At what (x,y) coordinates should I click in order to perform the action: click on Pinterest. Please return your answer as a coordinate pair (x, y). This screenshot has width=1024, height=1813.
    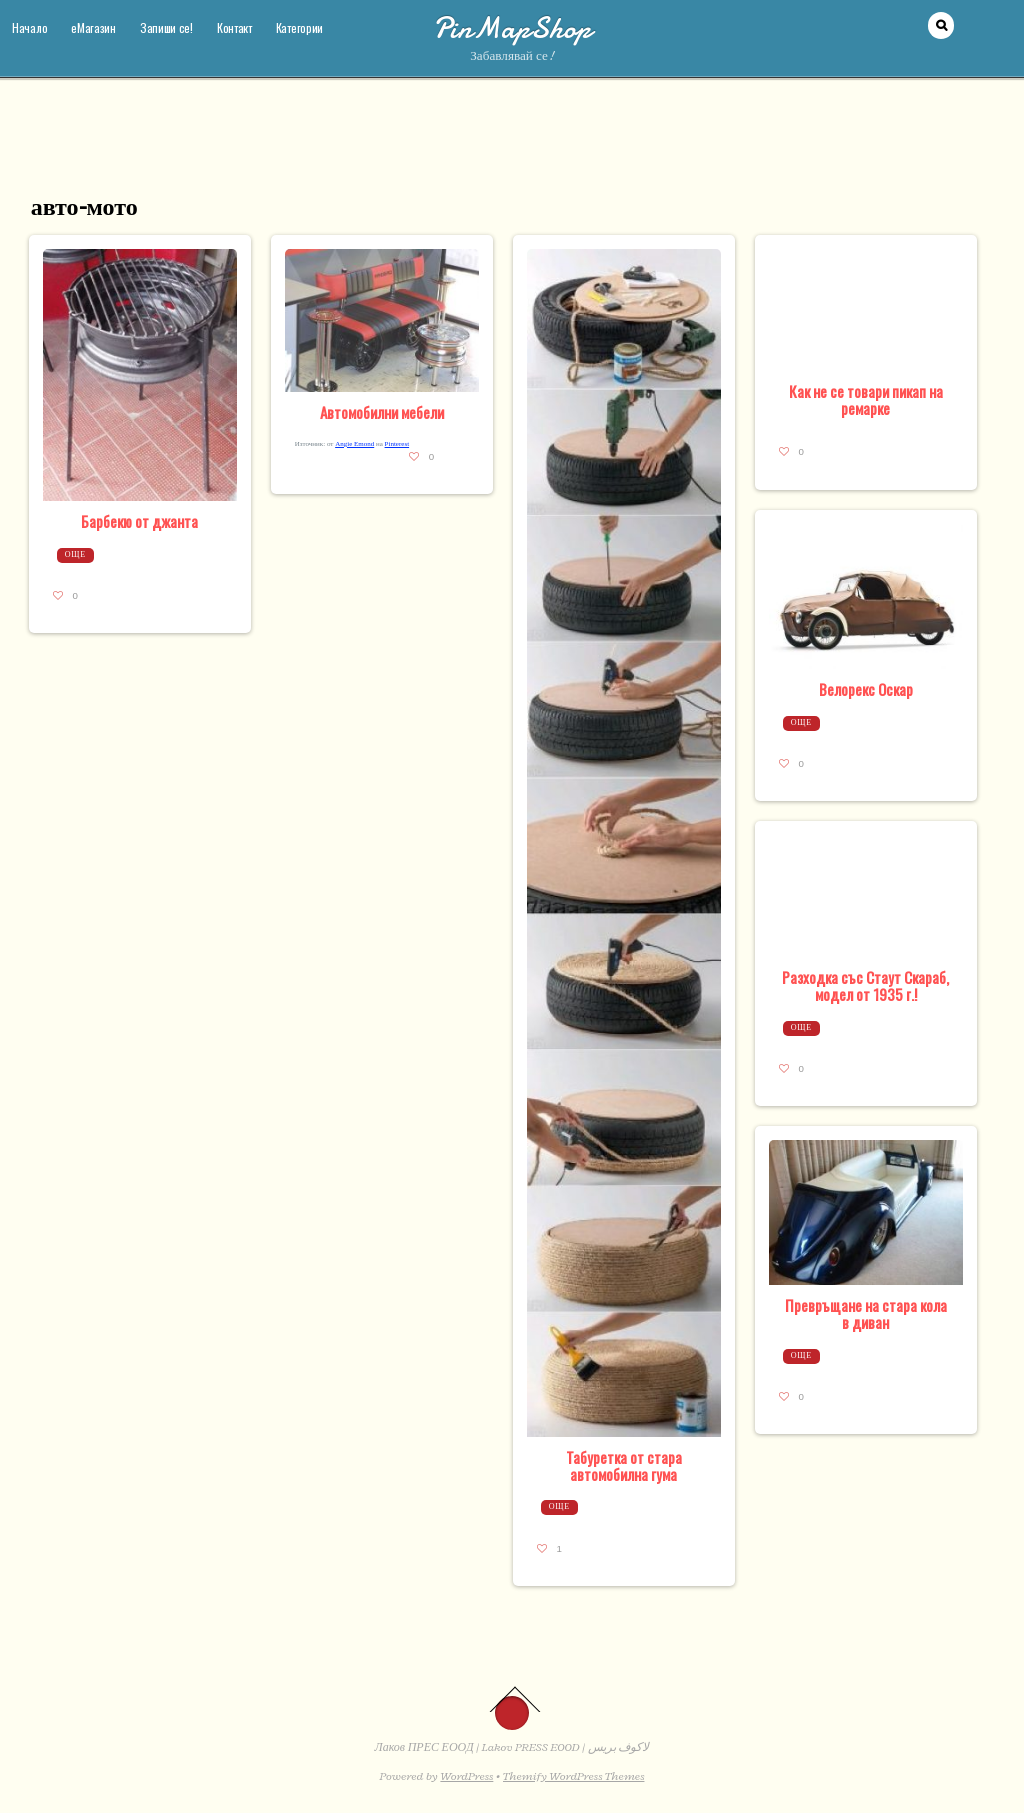
    Looking at the image, I should click on (397, 444).